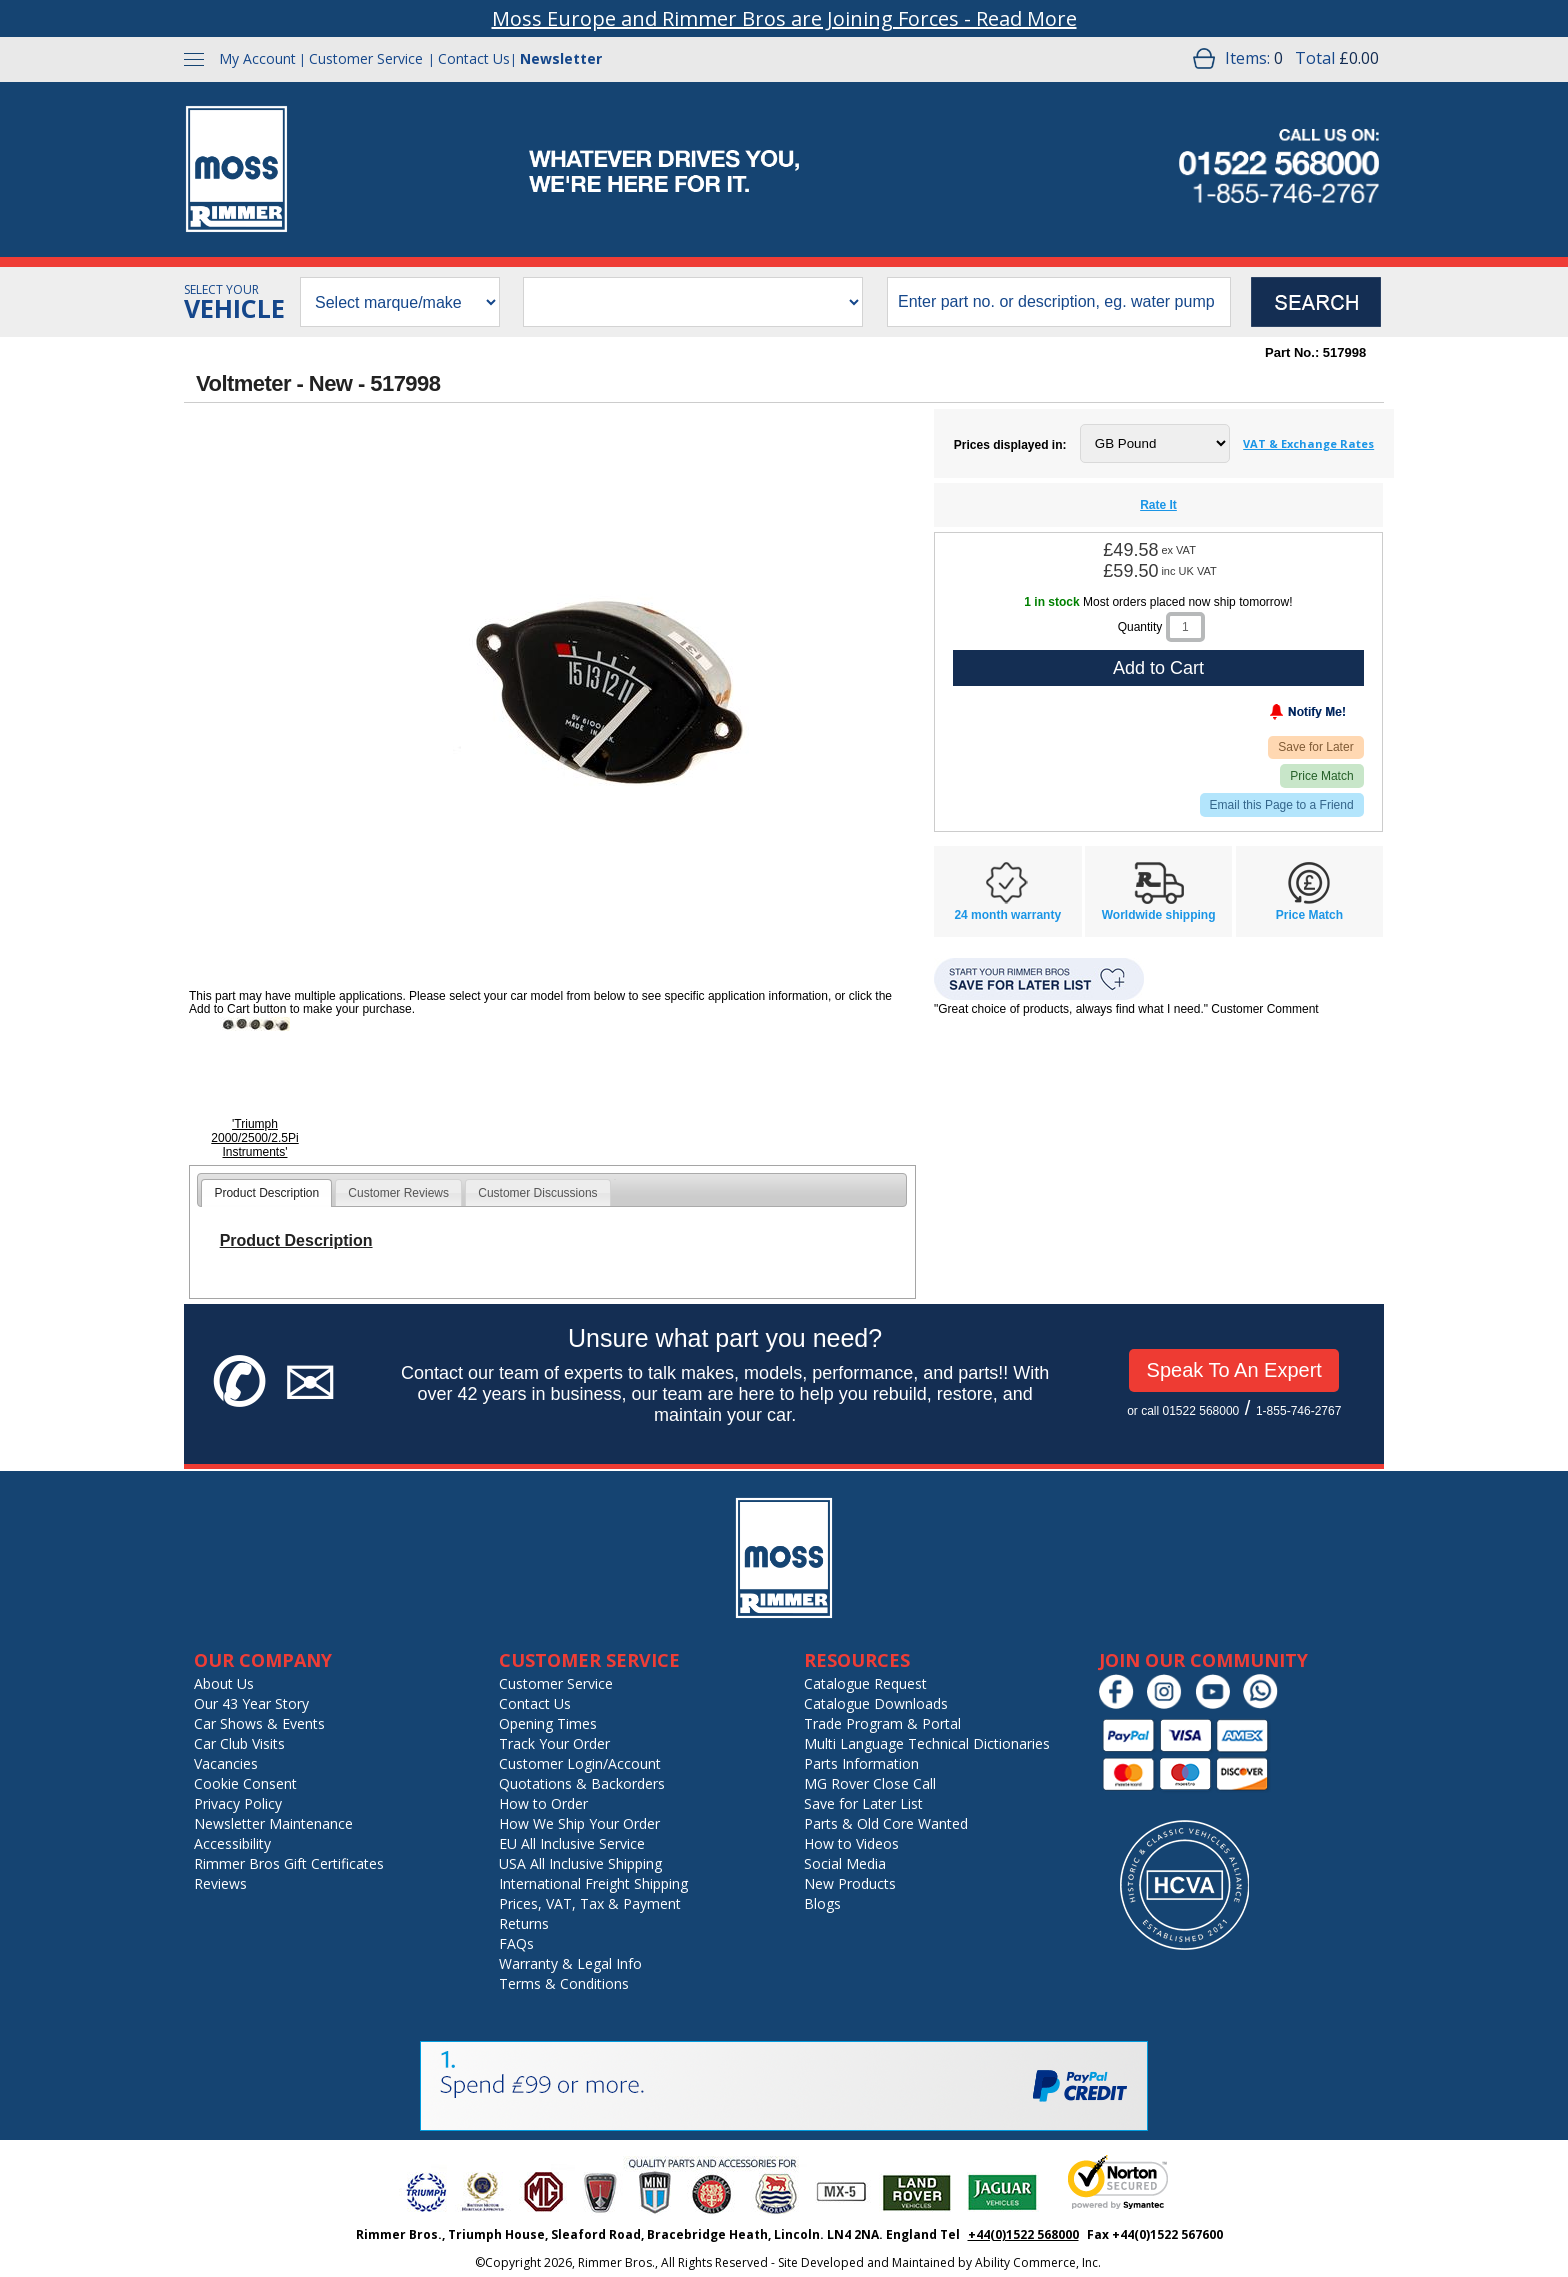 This screenshot has height=2277, width=1568. I want to click on Customer Login/Account, so click(580, 1763).